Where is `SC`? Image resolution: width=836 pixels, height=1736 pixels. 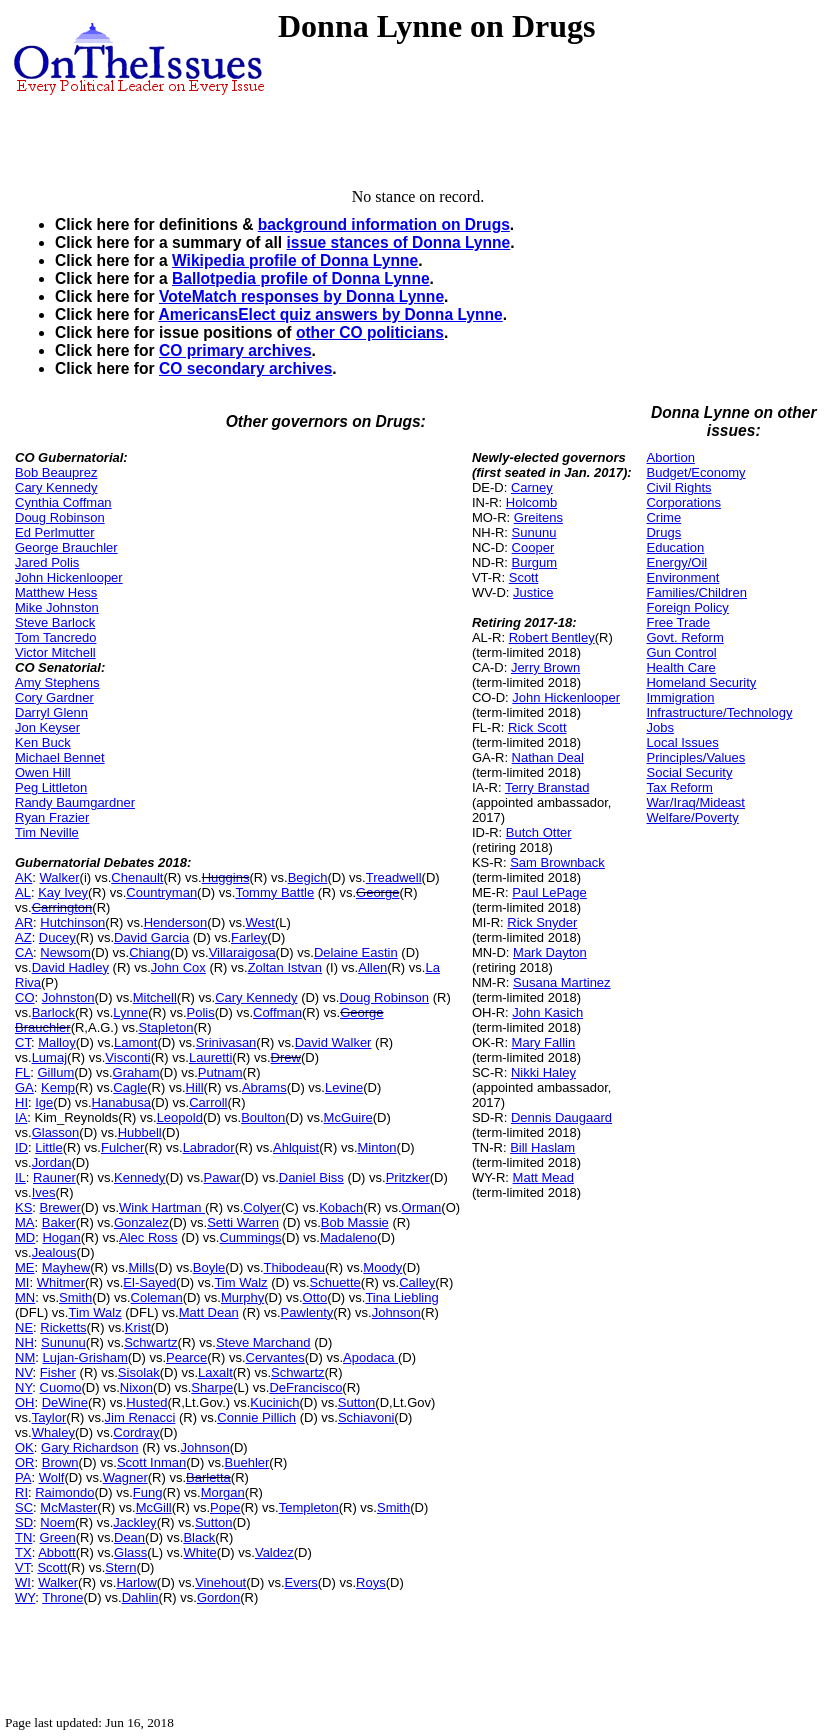 SC is located at coordinates (24, 1507).